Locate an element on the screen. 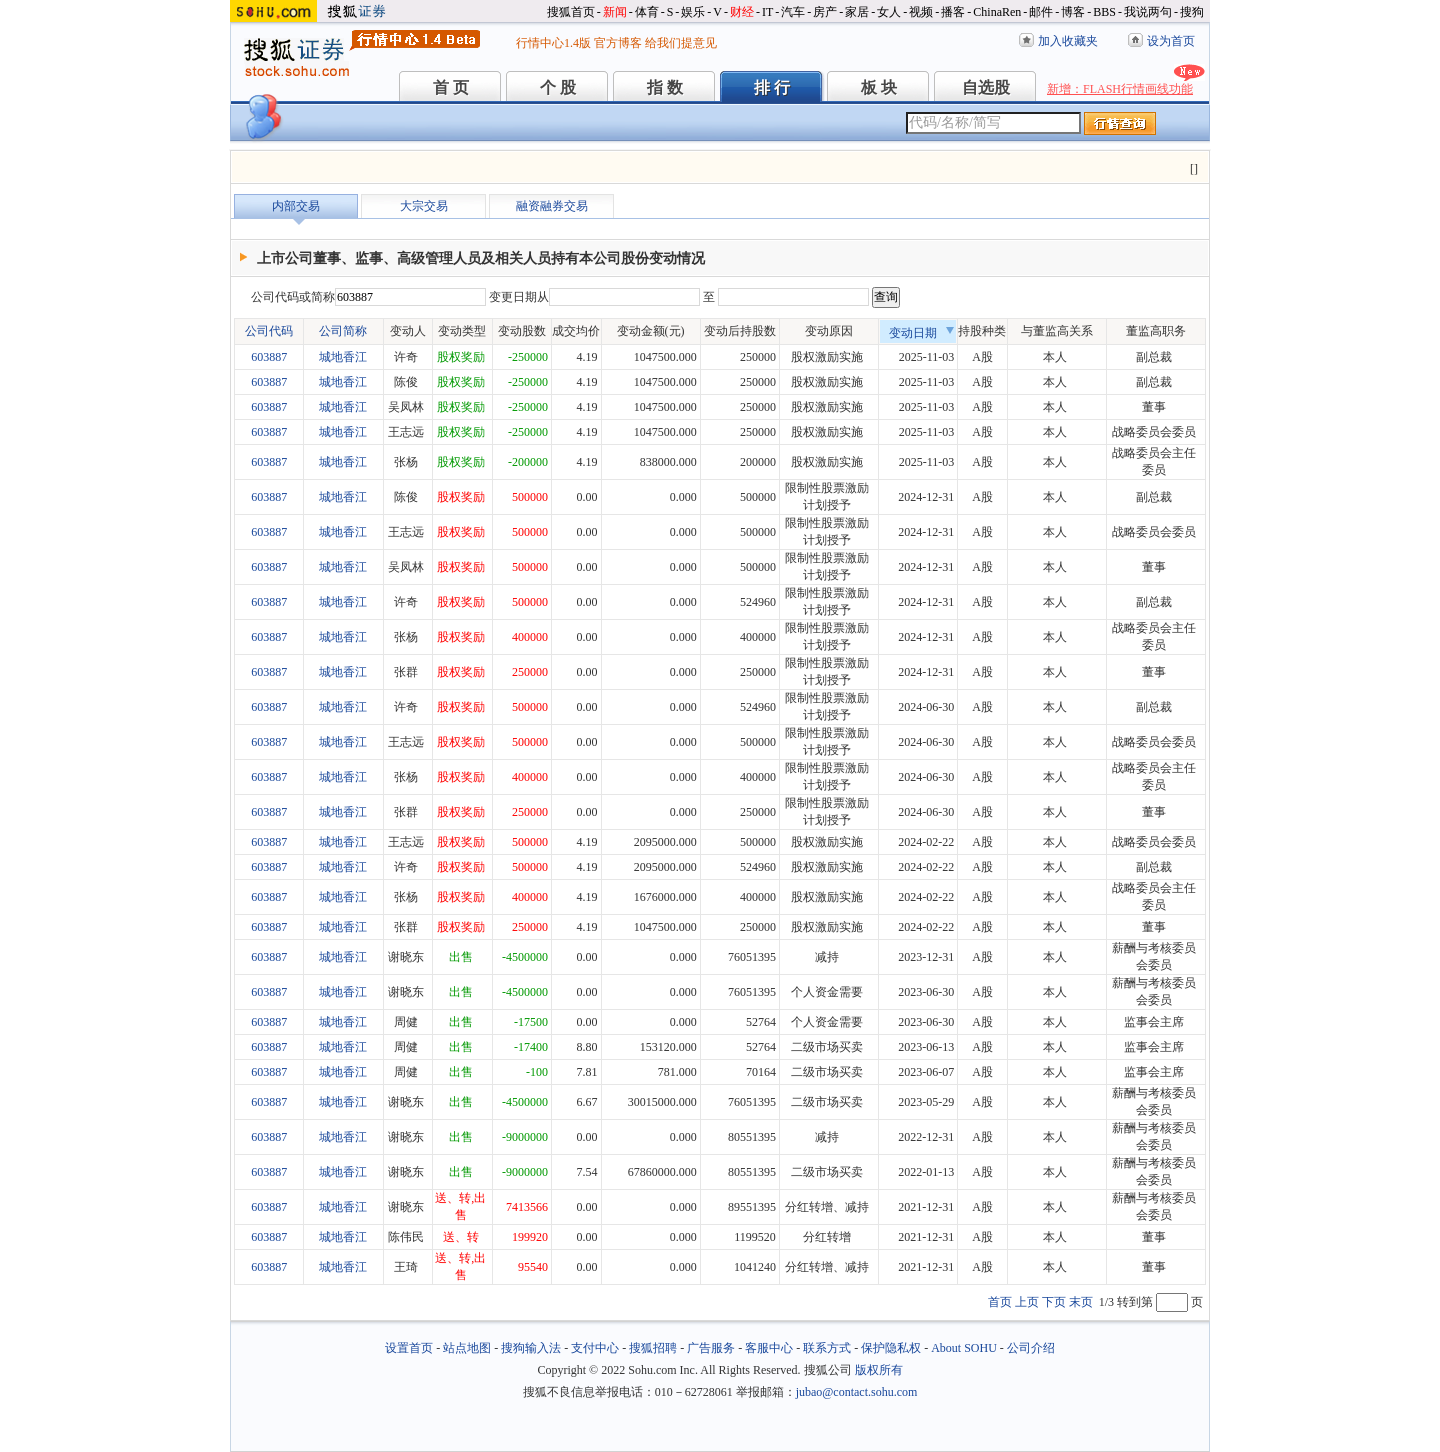 Image resolution: width=1440 pixels, height=1452 pixels. 新增：FLASH行情画线功能 is located at coordinates (1120, 89).